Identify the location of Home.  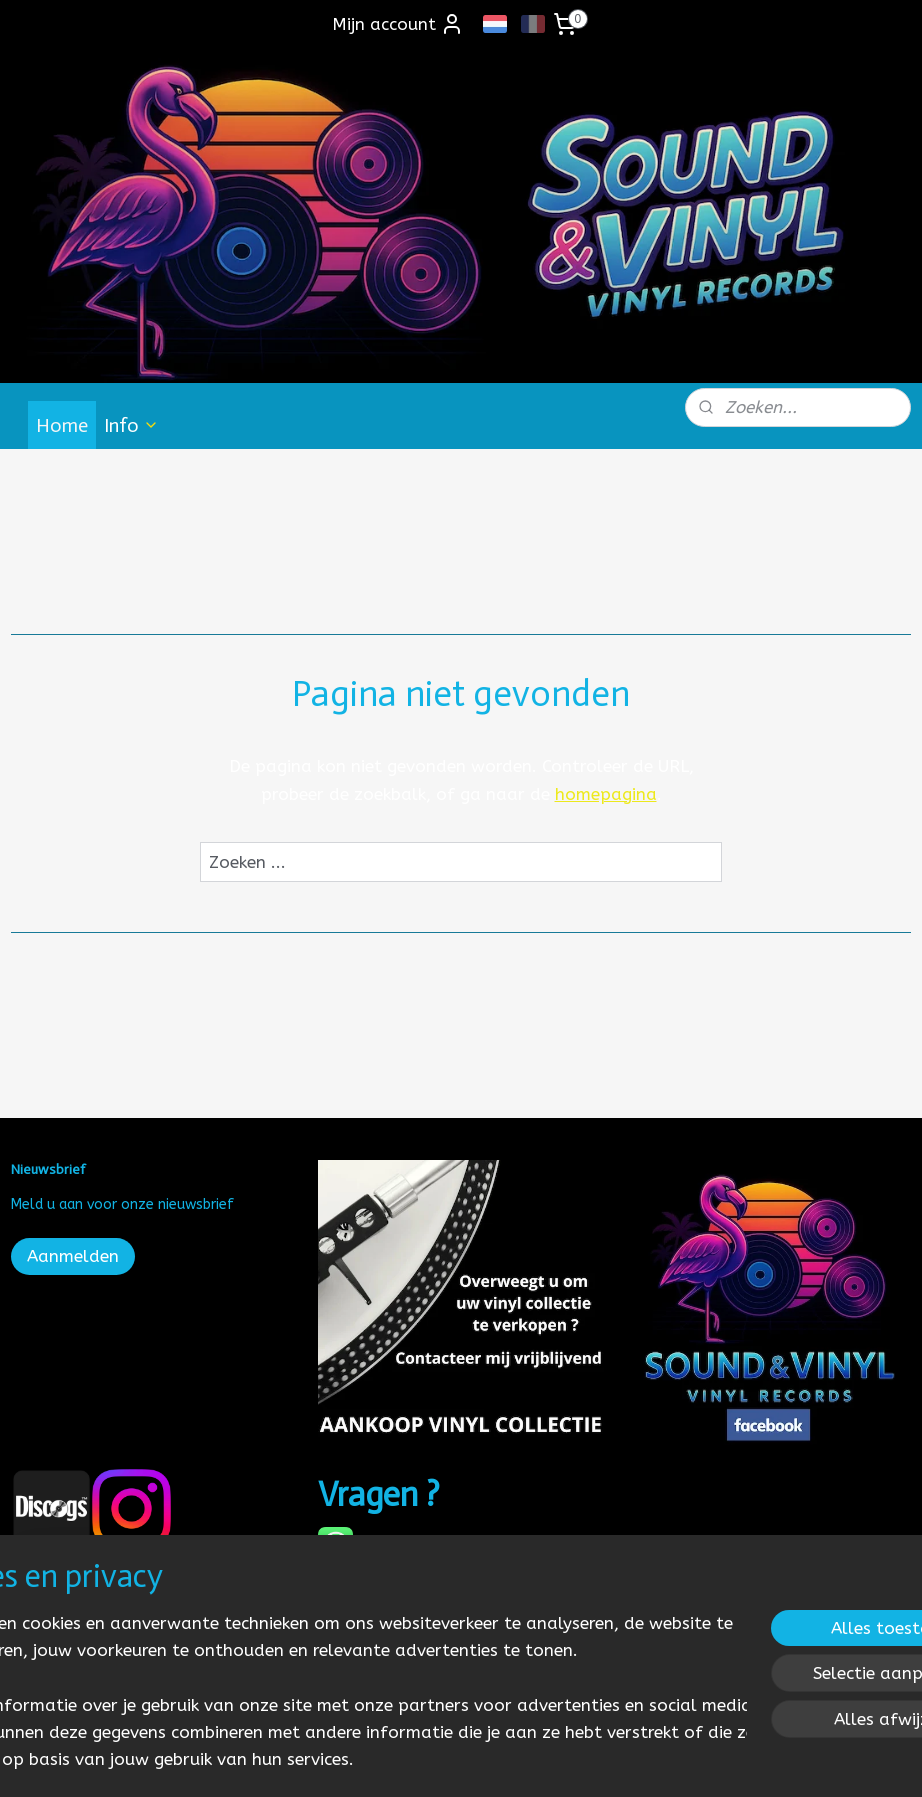
(62, 425).